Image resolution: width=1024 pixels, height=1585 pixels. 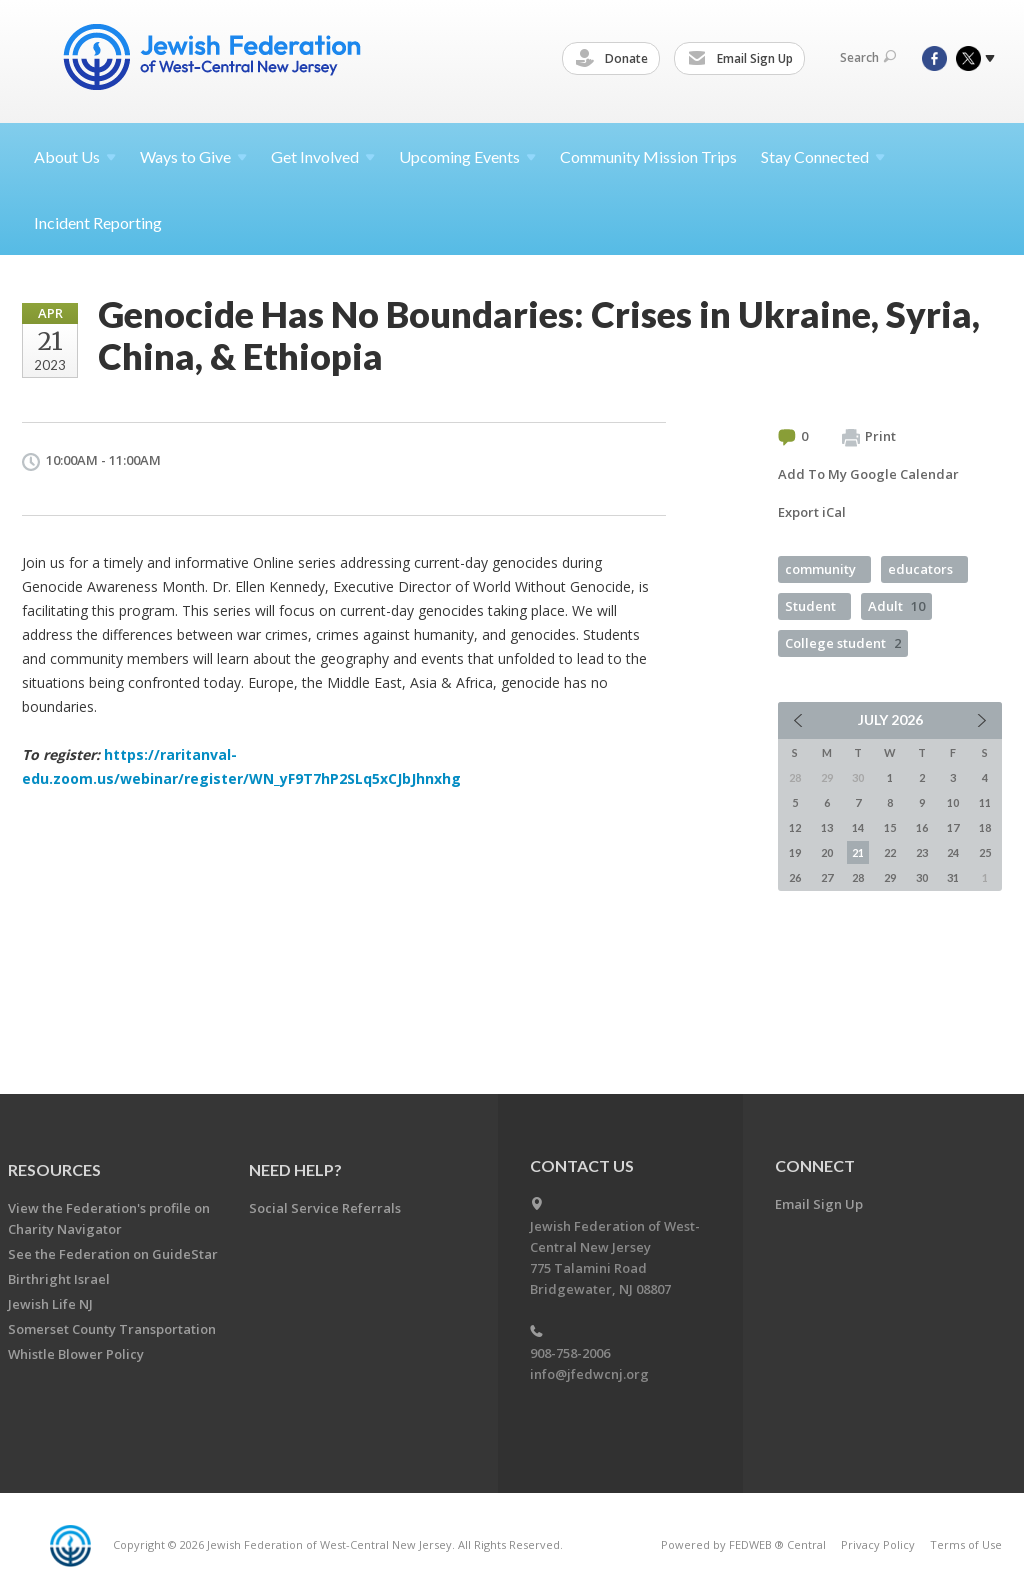 I want to click on Student, so click(x=810, y=606).